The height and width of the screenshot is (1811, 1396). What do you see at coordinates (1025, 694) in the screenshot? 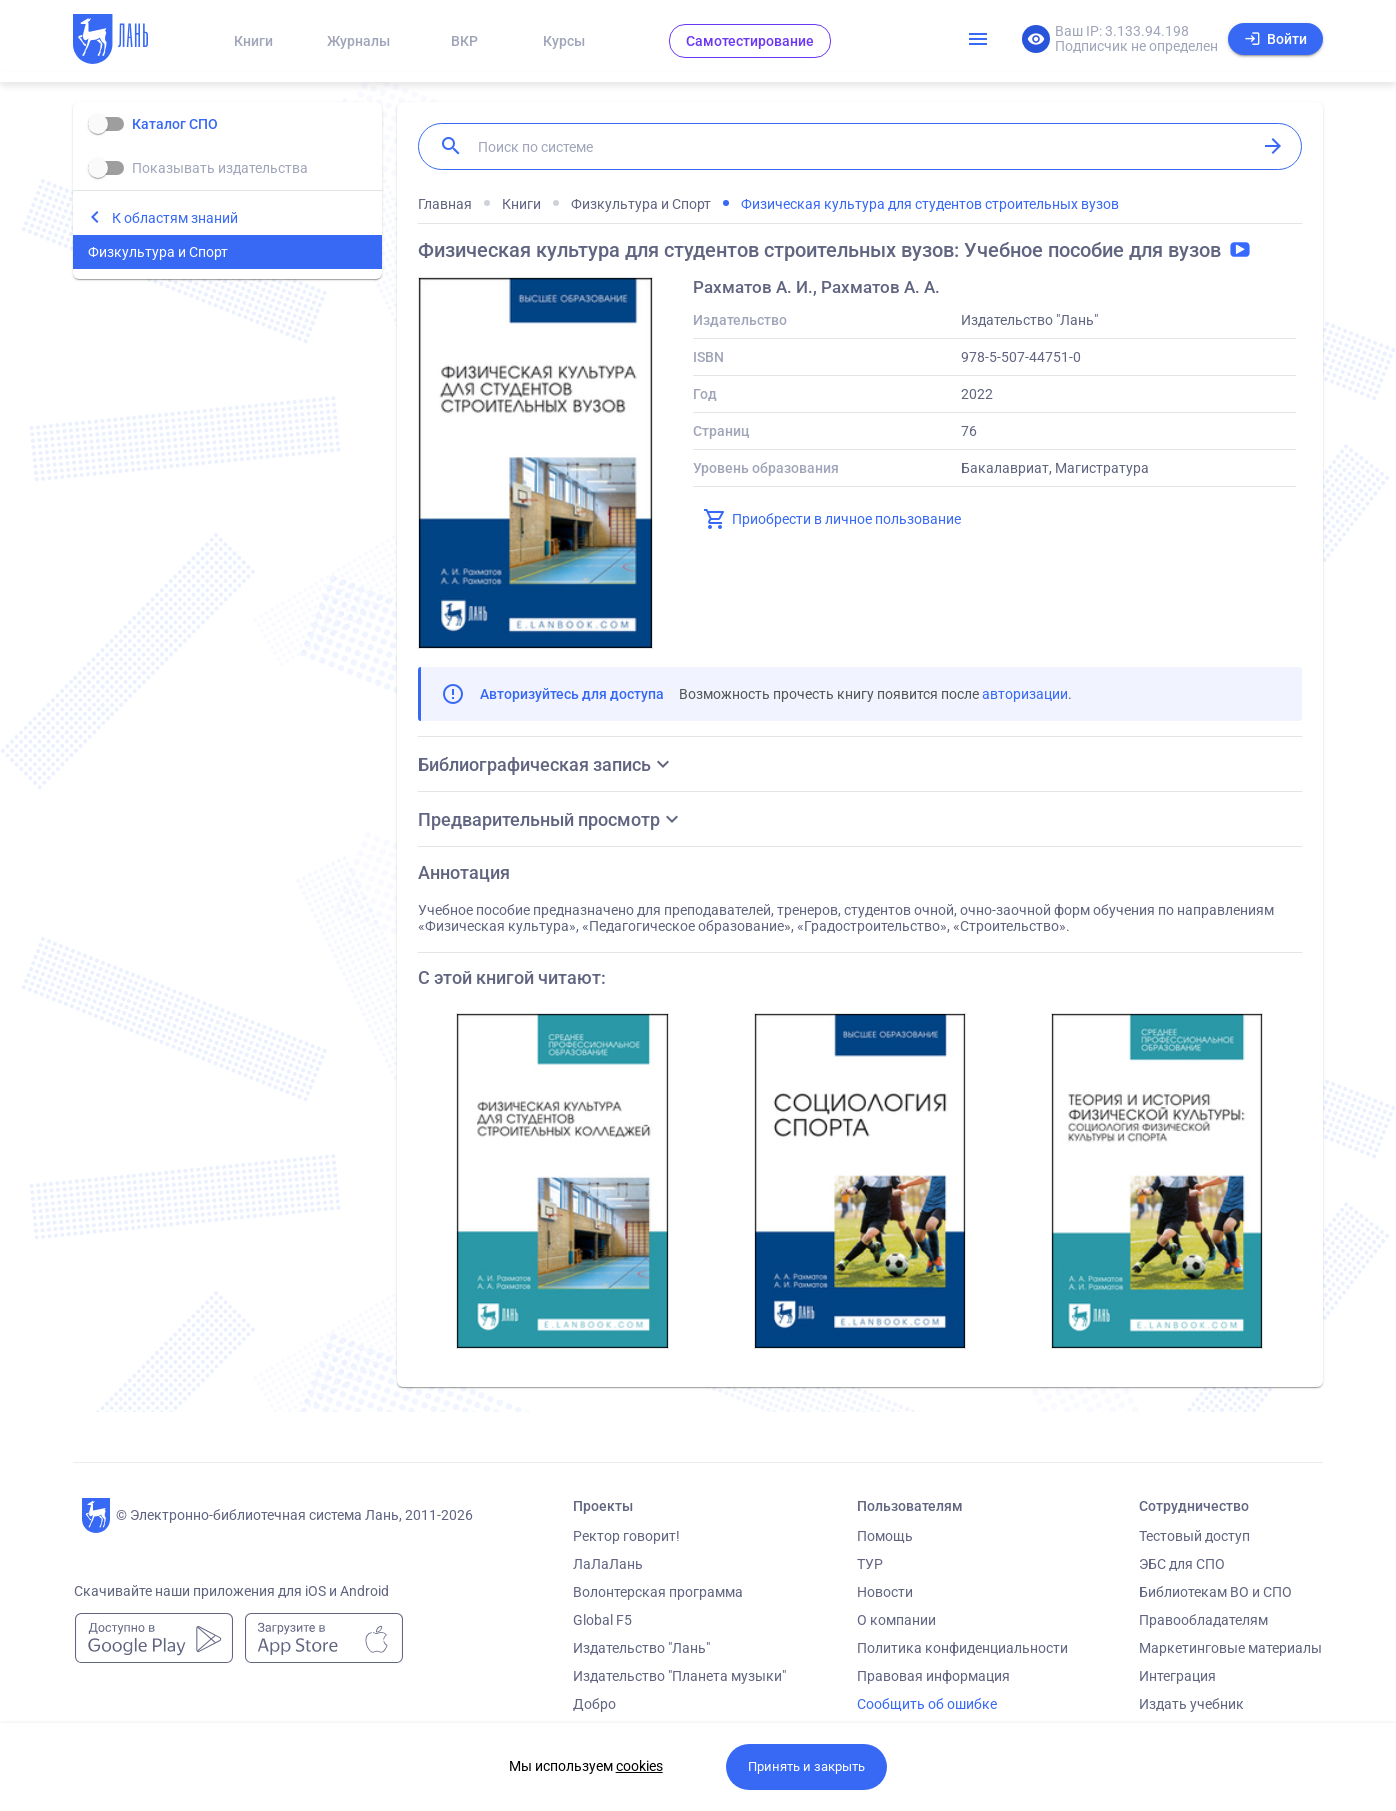
I see `авторизации` at bounding box center [1025, 694].